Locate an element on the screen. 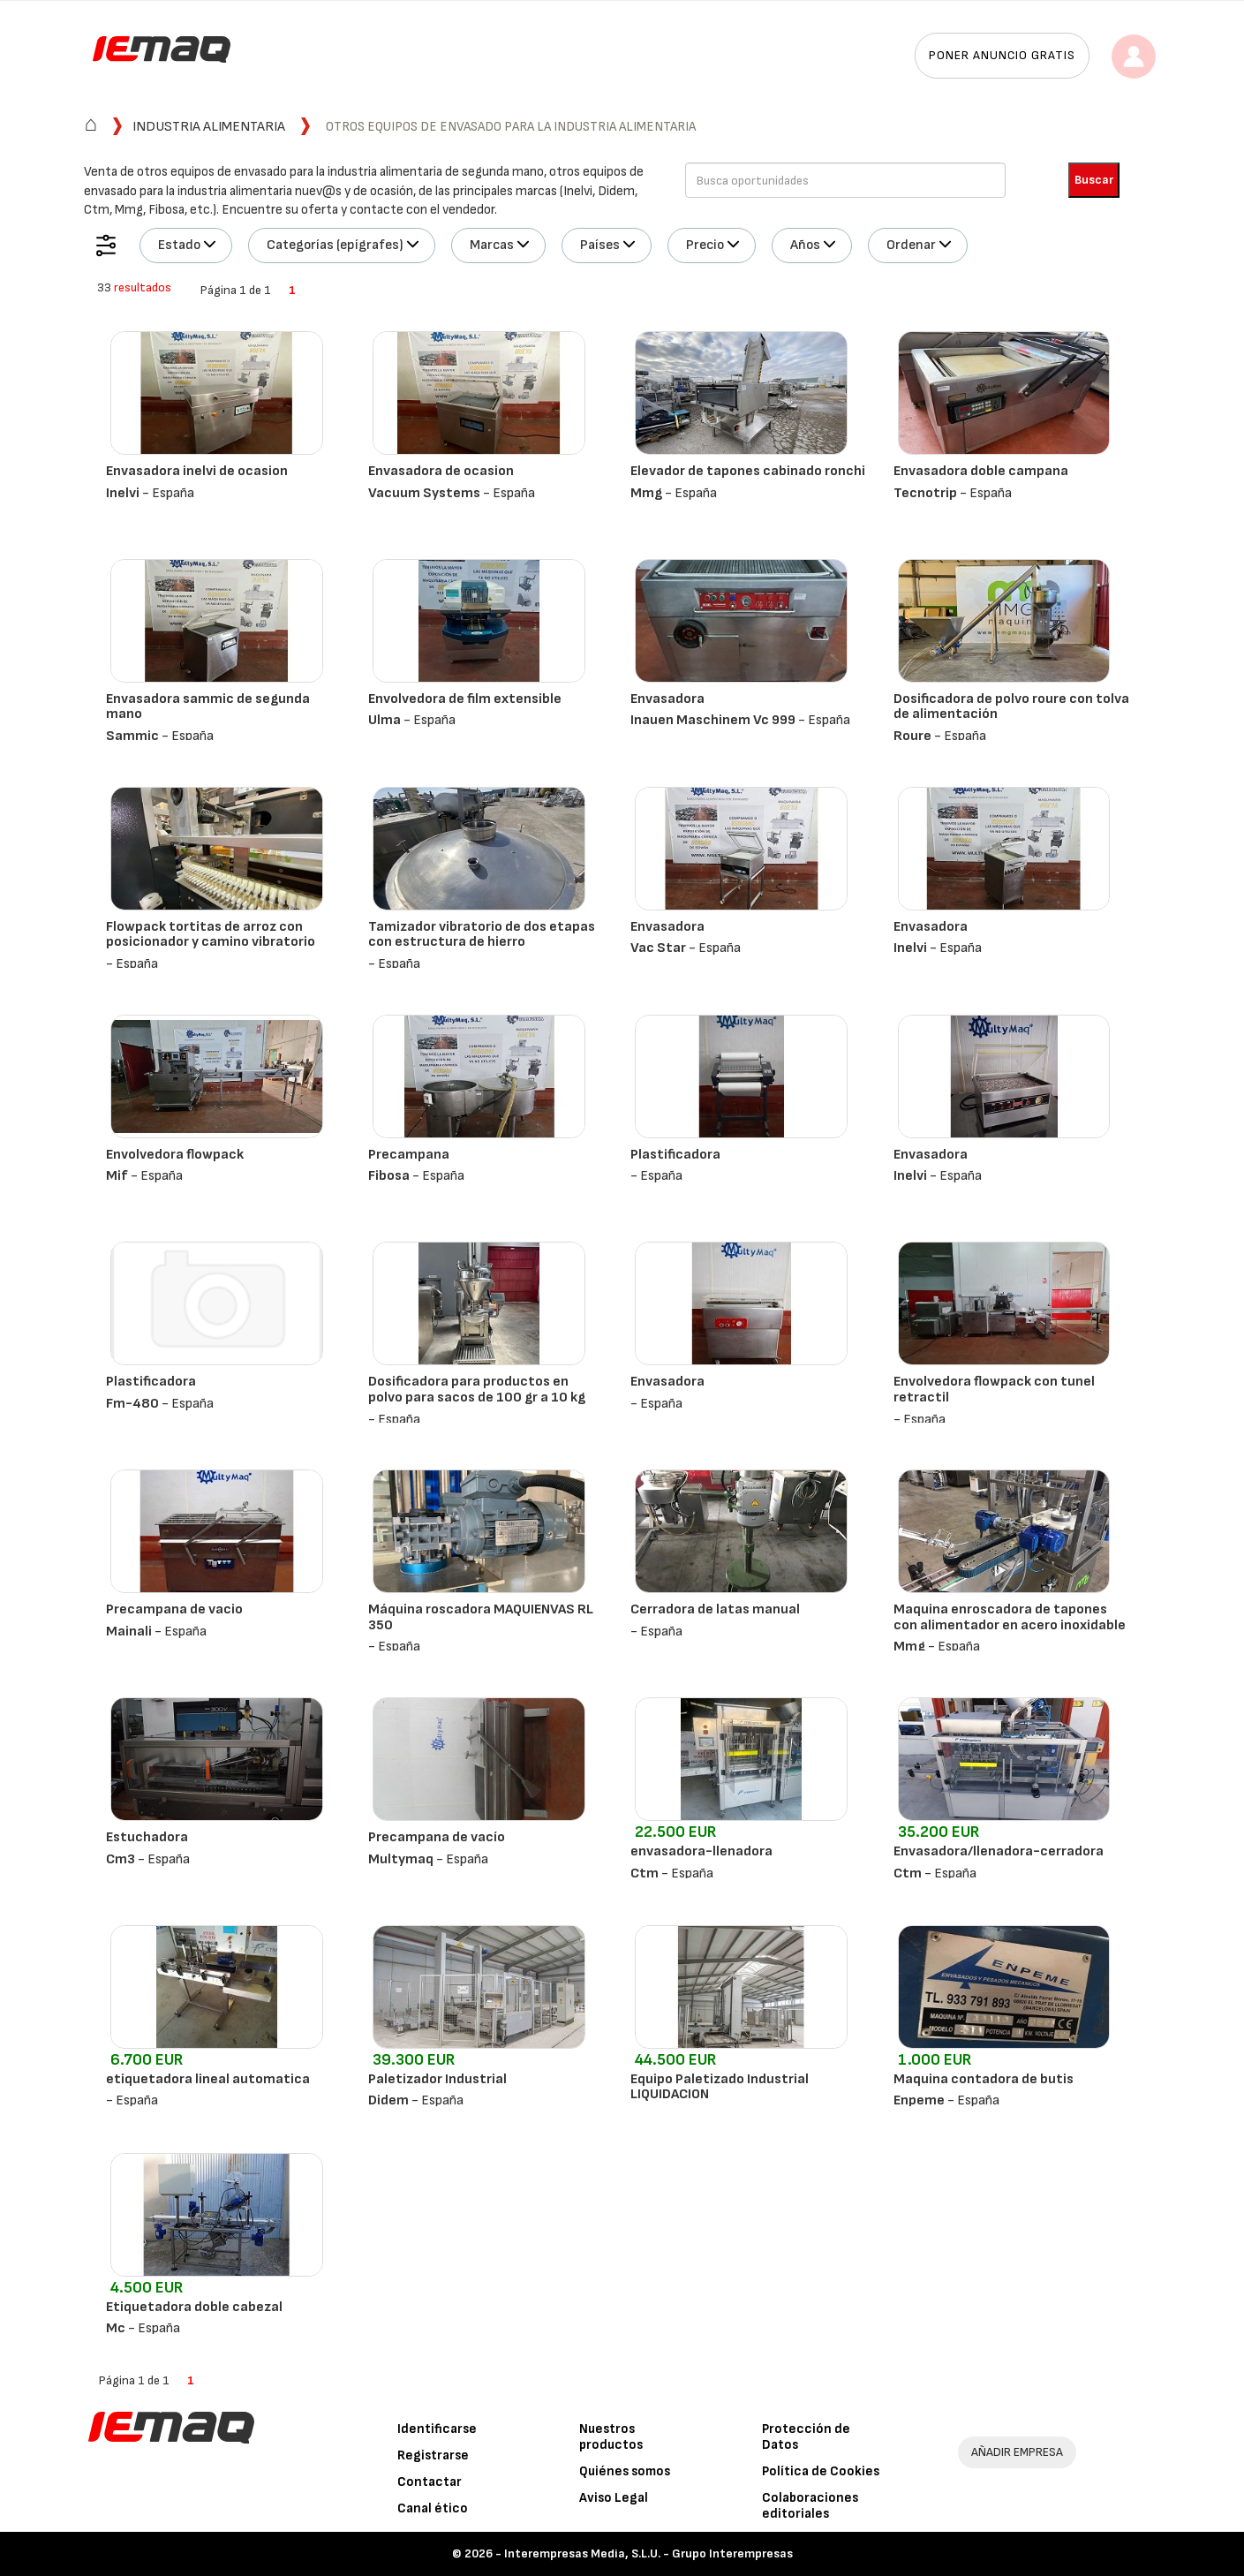 Image resolution: width=1244 pixels, height=2576 pixels. Identificarse is located at coordinates (437, 2429).